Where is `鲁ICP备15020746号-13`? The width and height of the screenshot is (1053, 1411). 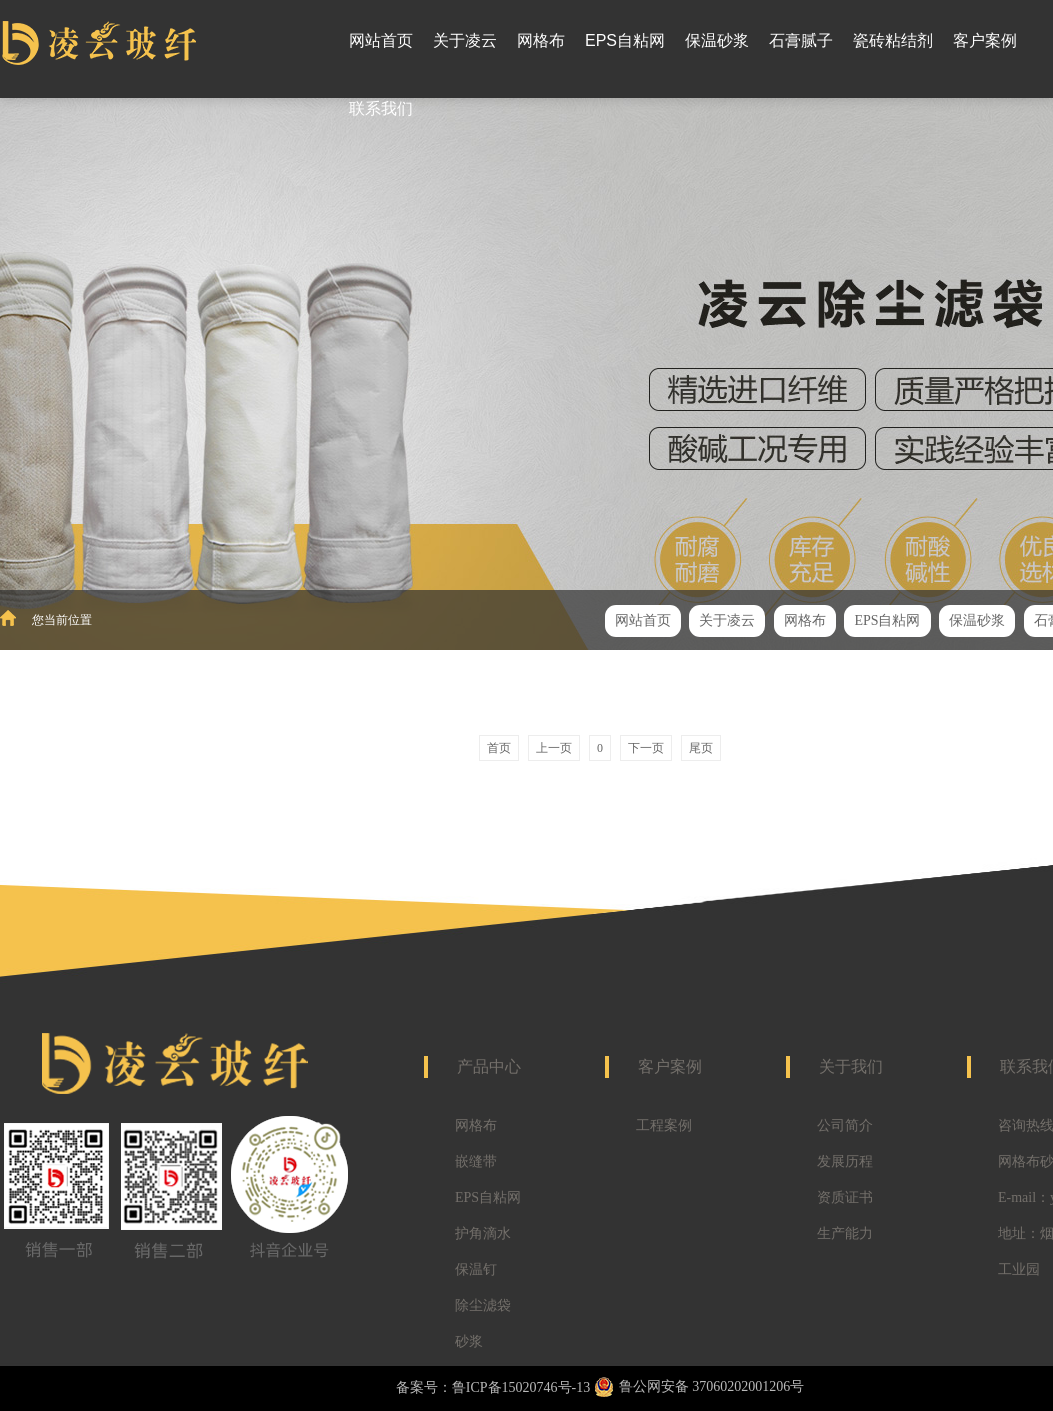 鲁ICP备15020746号-13 is located at coordinates (521, 1387).